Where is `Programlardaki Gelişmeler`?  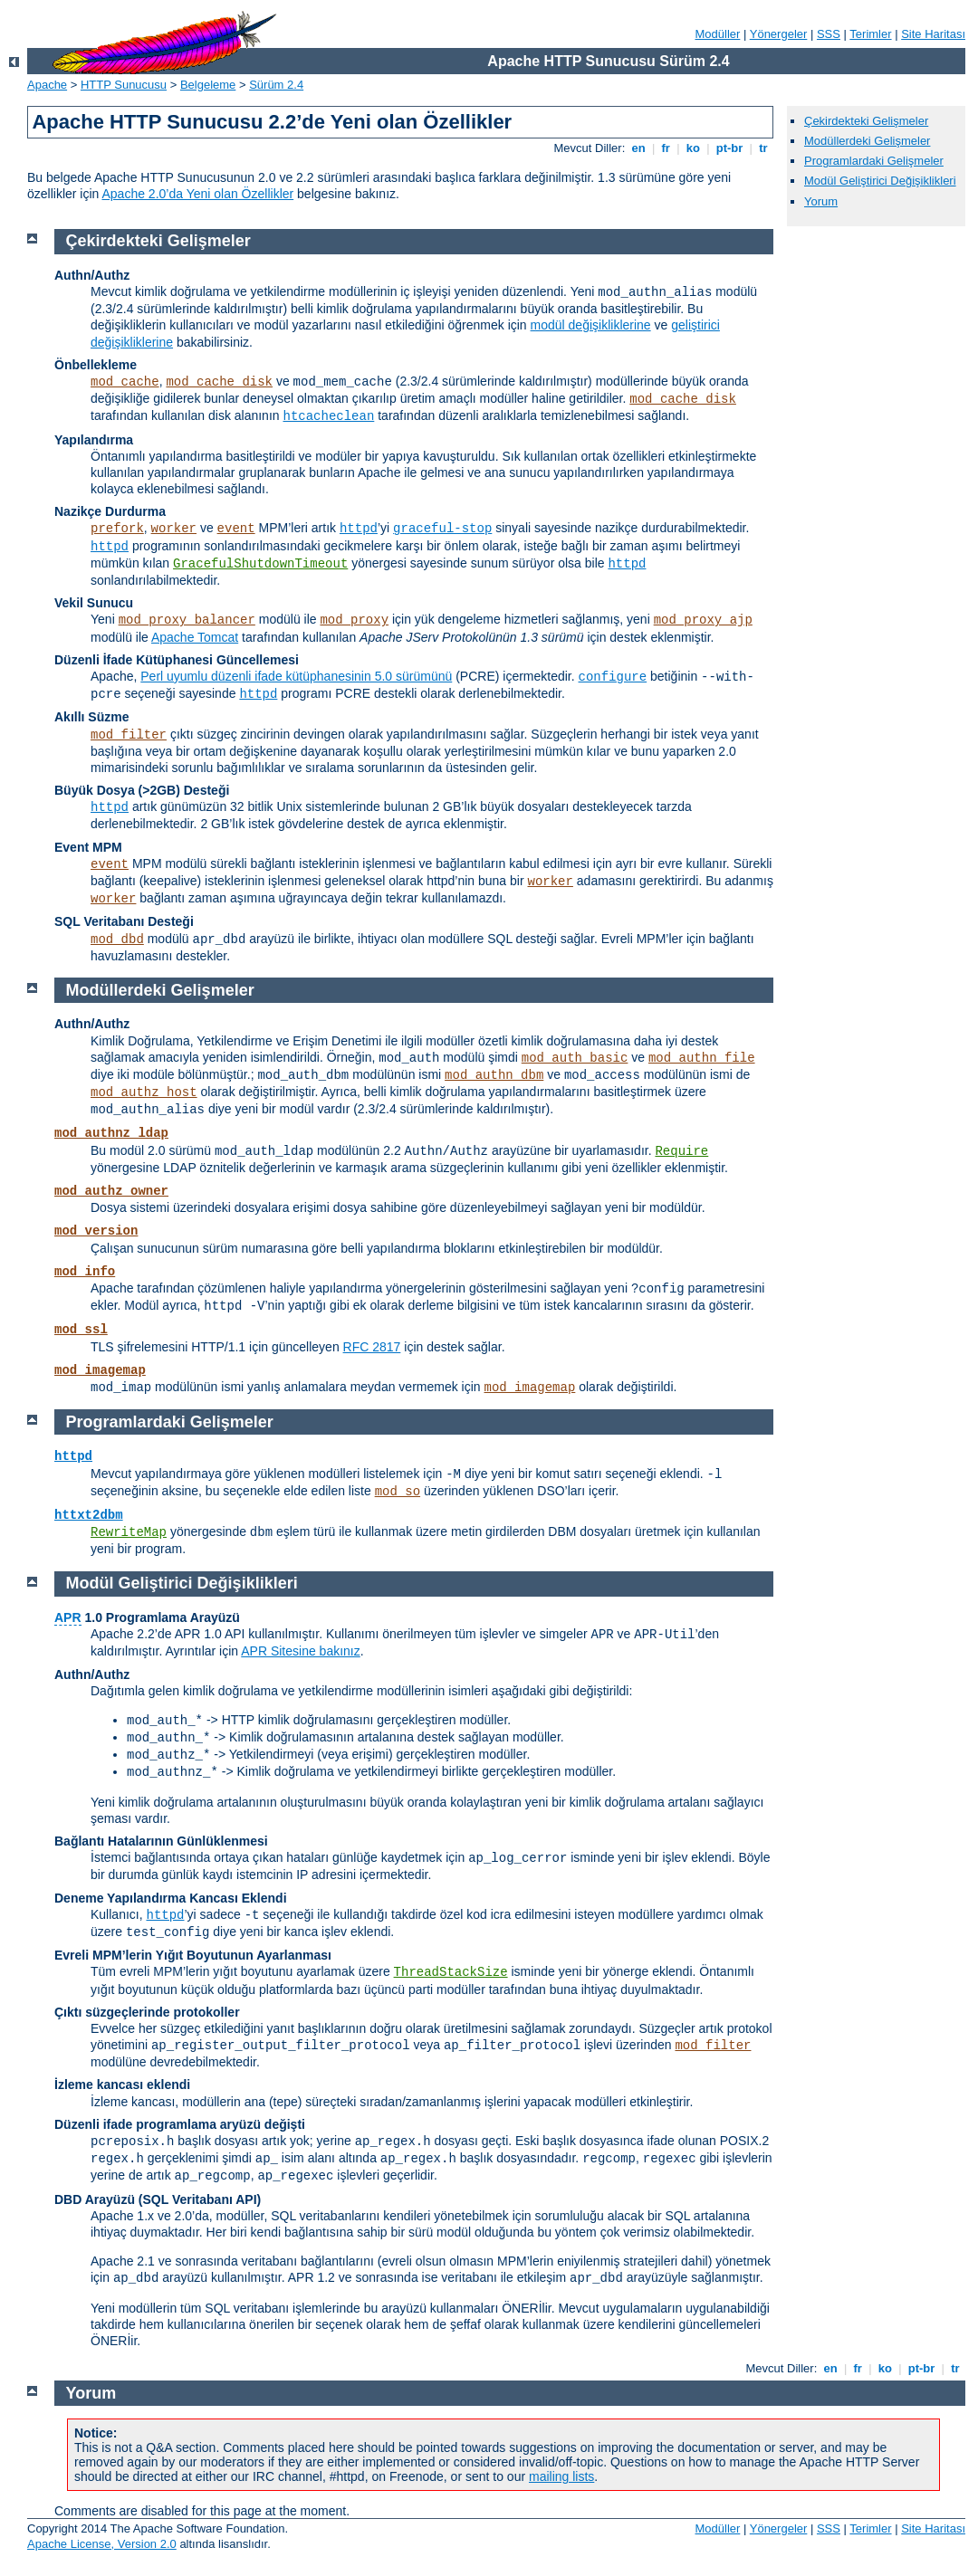
Programlardaki Gelişmeler is located at coordinates (874, 160).